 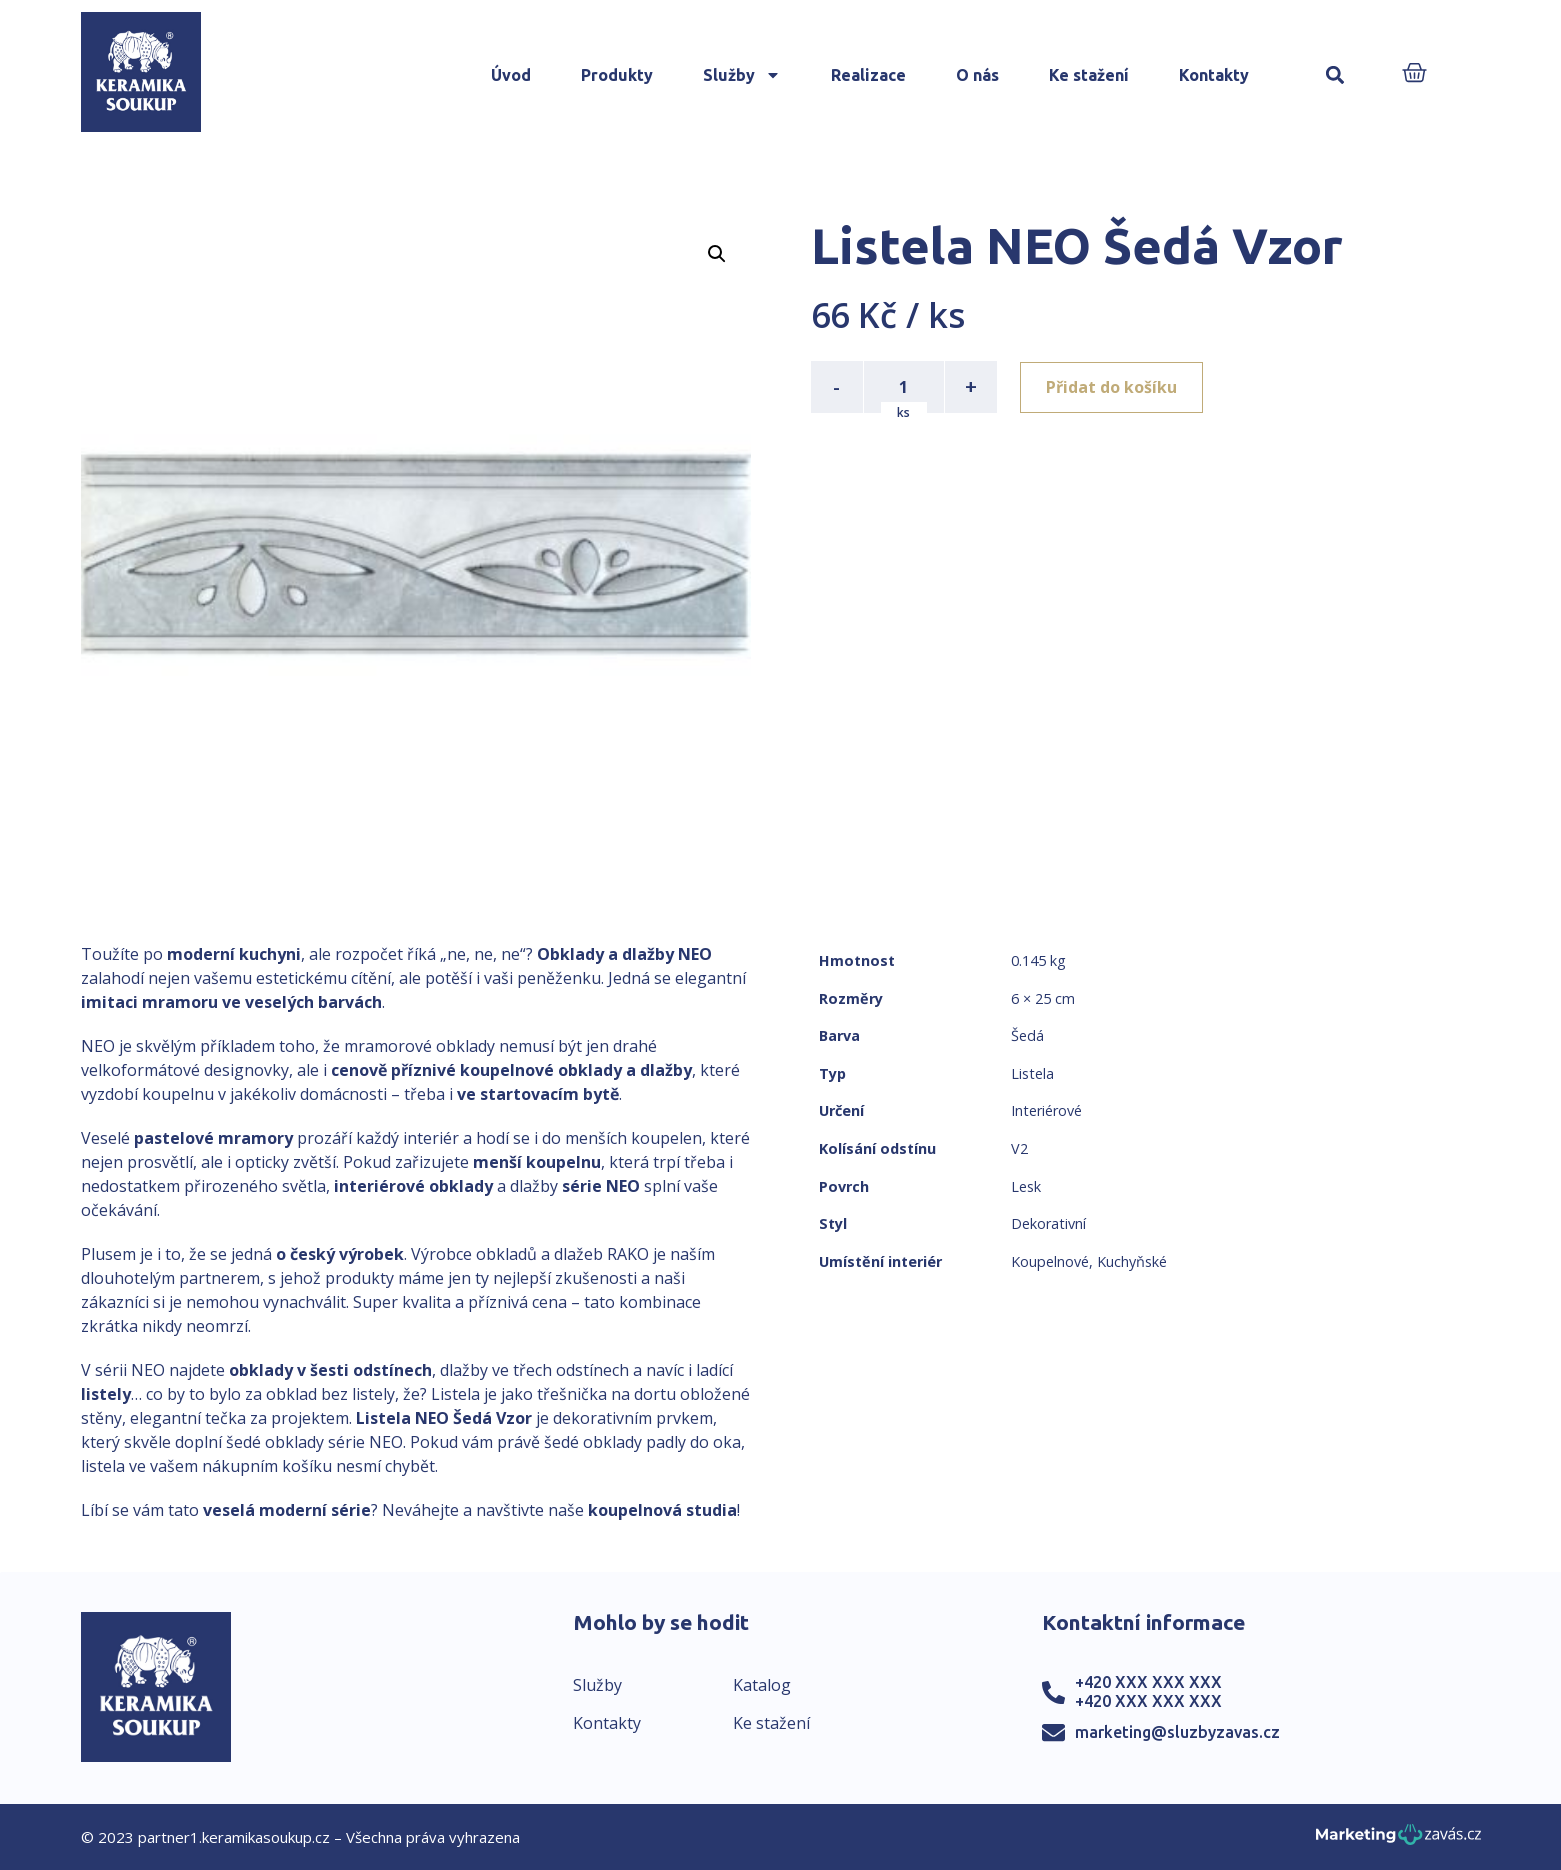 I want to click on marketing@sluzbyzavas.cz, so click(x=1177, y=1732).